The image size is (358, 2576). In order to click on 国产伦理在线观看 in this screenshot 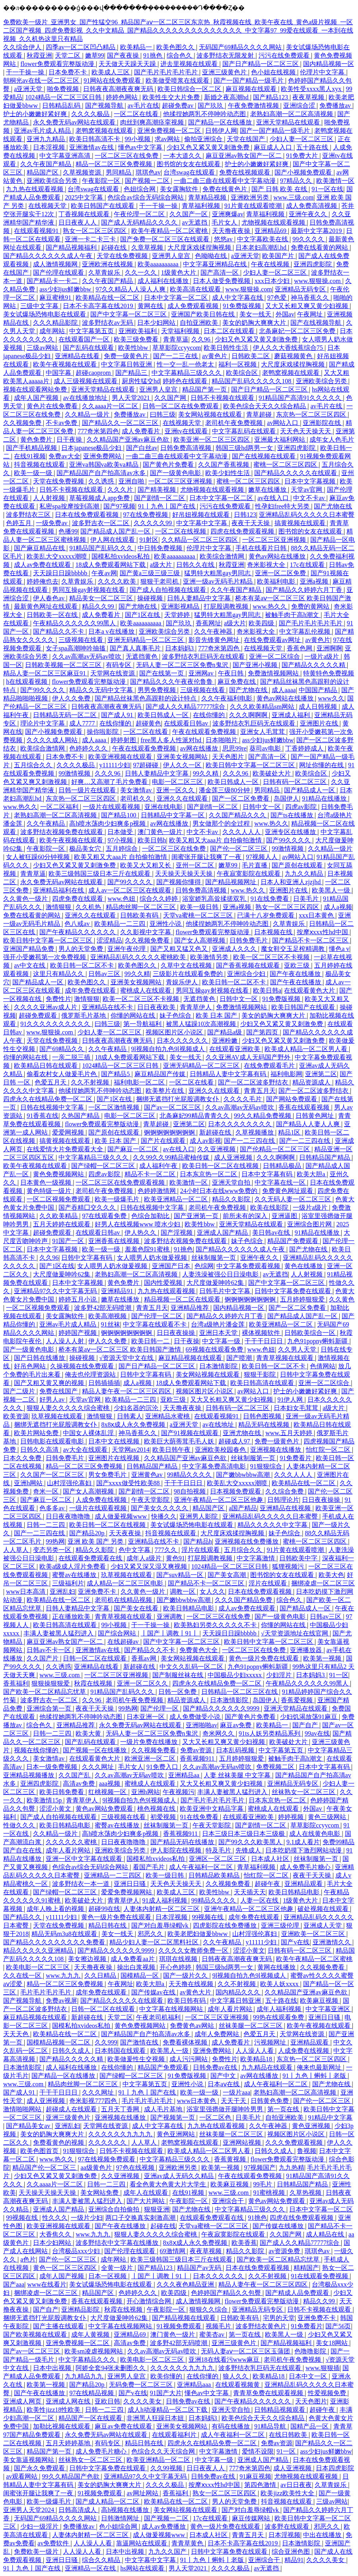, I will do `click(59, 272)`.